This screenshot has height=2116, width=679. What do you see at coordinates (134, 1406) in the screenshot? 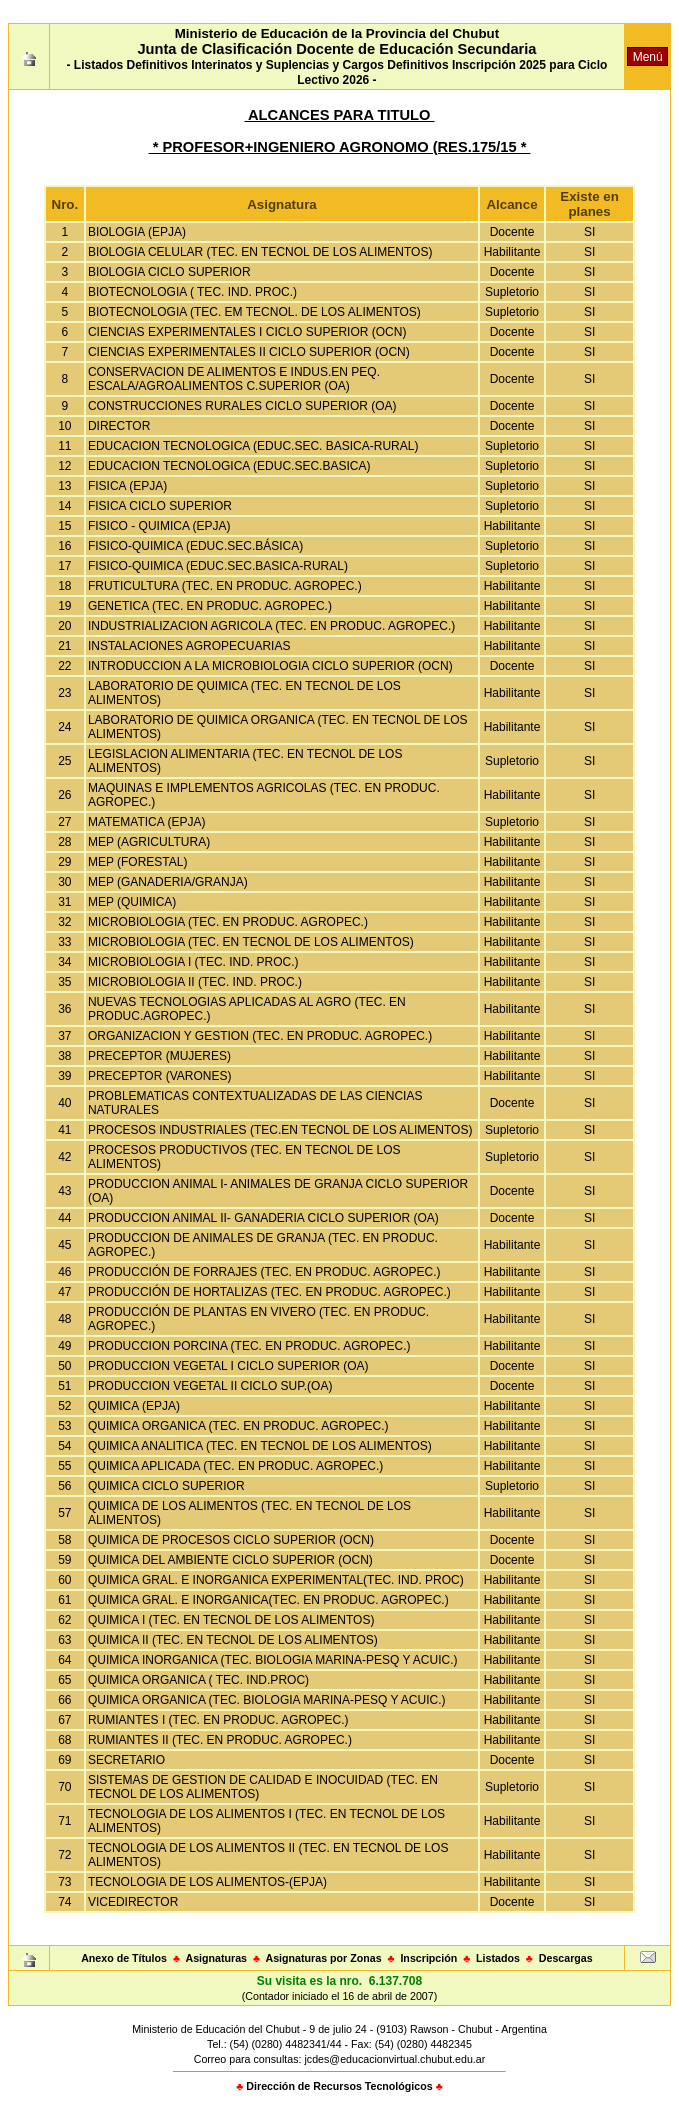
I see `QUIMICA (EPJA)` at bounding box center [134, 1406].